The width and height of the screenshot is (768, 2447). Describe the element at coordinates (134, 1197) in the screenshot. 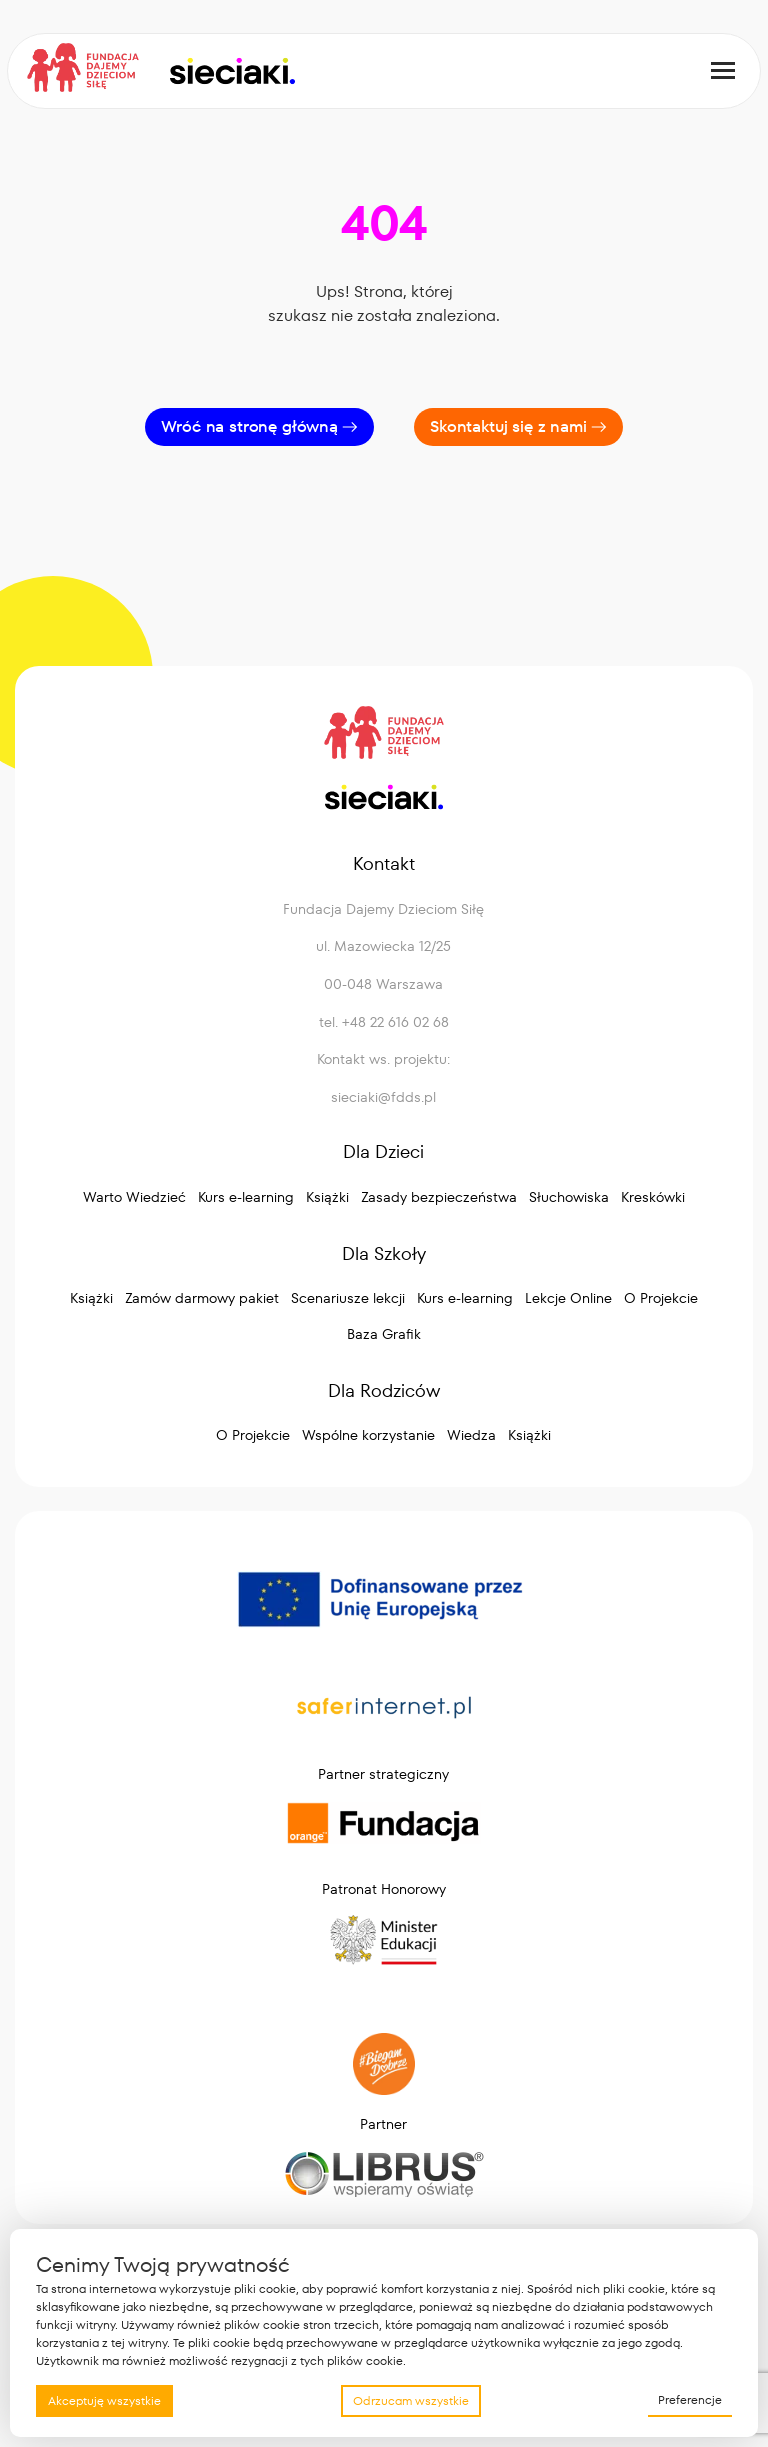

I see `Warto Wiedzieć` at that location.